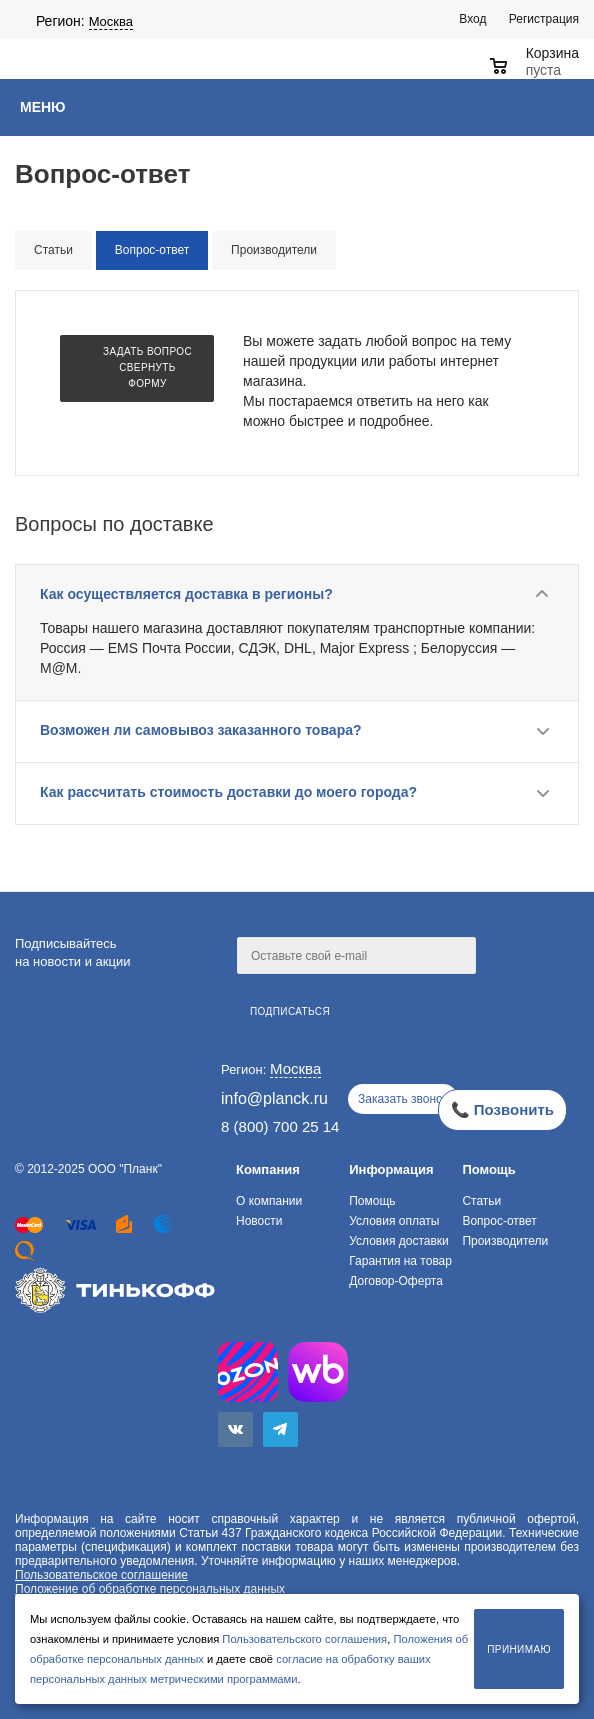 This screenshot has height=1719, width=594. What do you see at coordinates (201, 730) in the screenshot?
I see `Возможен ли самовывоз заказанного товара?` at bounding box center [201, 730].